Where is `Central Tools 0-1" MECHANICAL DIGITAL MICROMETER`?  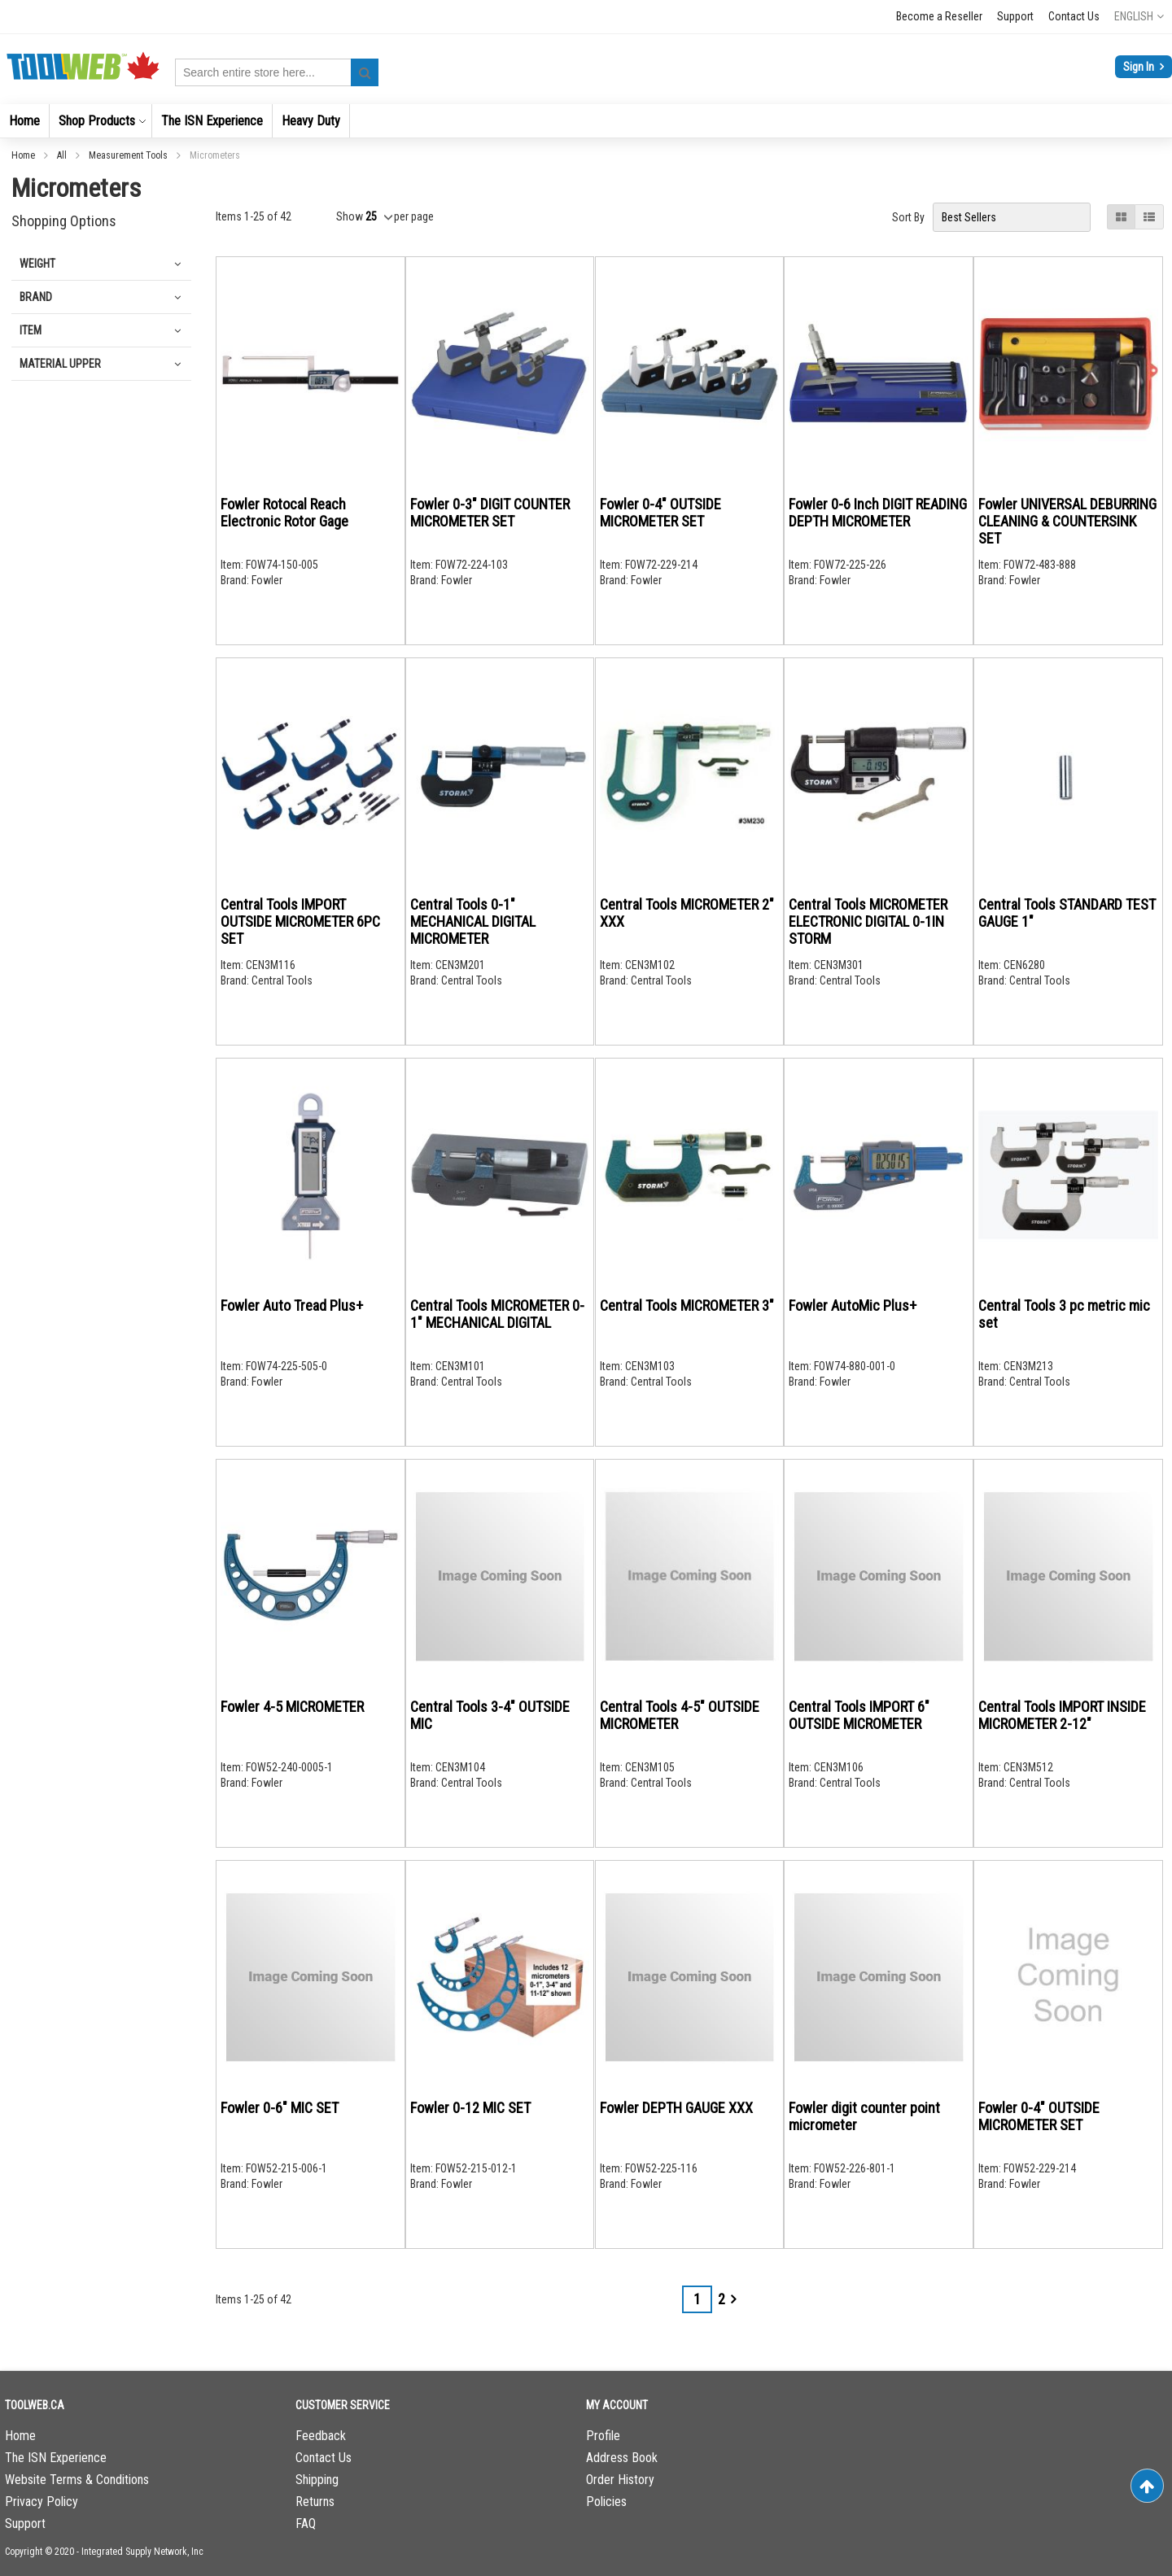 Central Tools 0-1" MECHANICAL DIGITAL MICROMETER is located at coordinates (473, 921).